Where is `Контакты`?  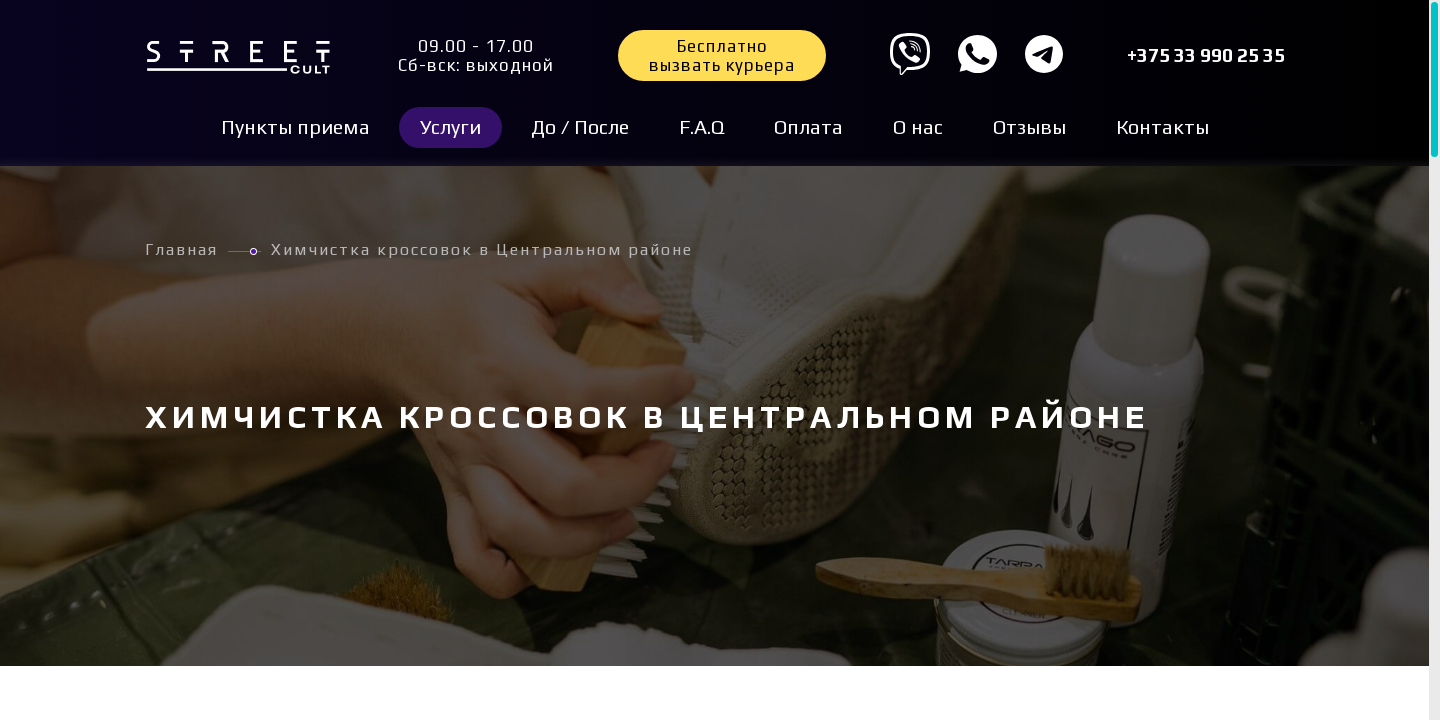 Контакты is located at coordinates (1162, 126).